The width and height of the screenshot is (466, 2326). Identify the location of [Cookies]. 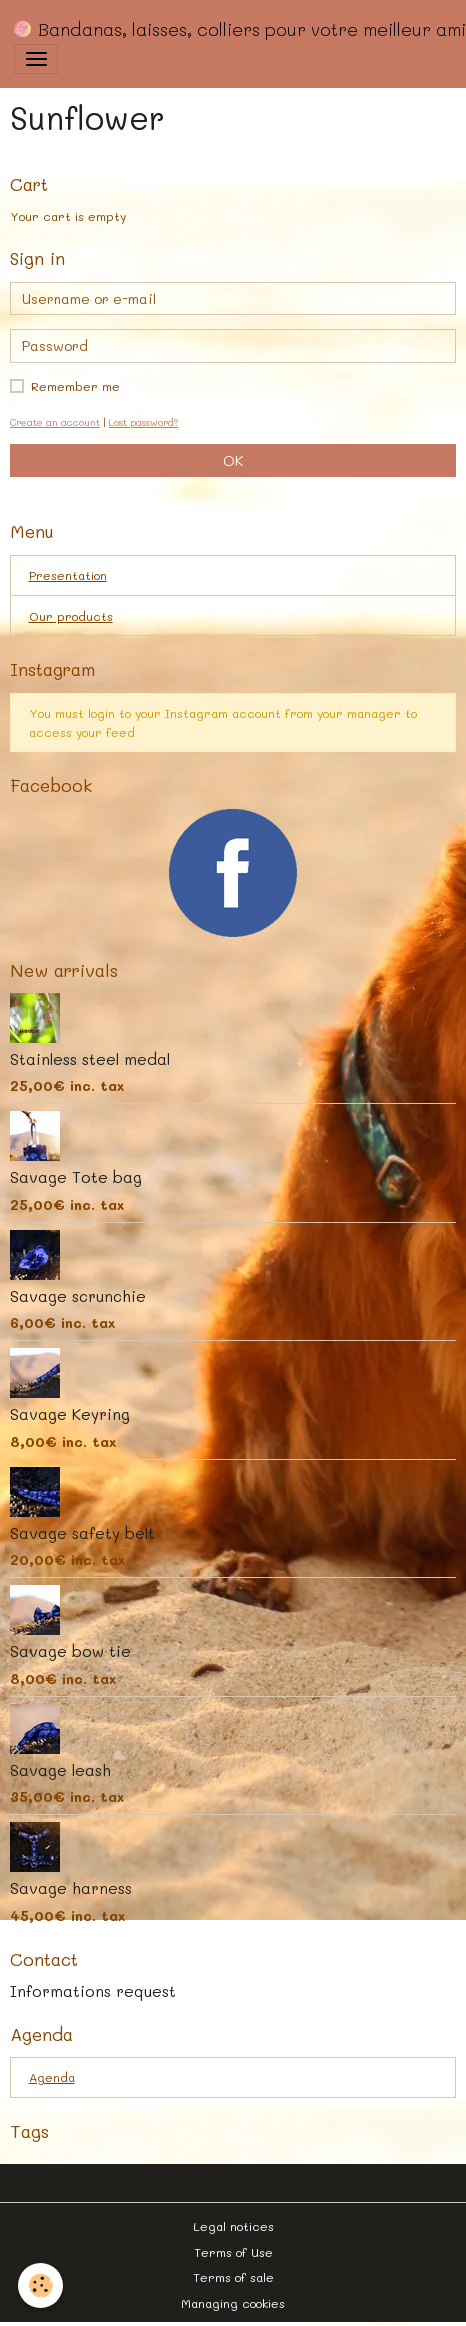
(40, 2285).